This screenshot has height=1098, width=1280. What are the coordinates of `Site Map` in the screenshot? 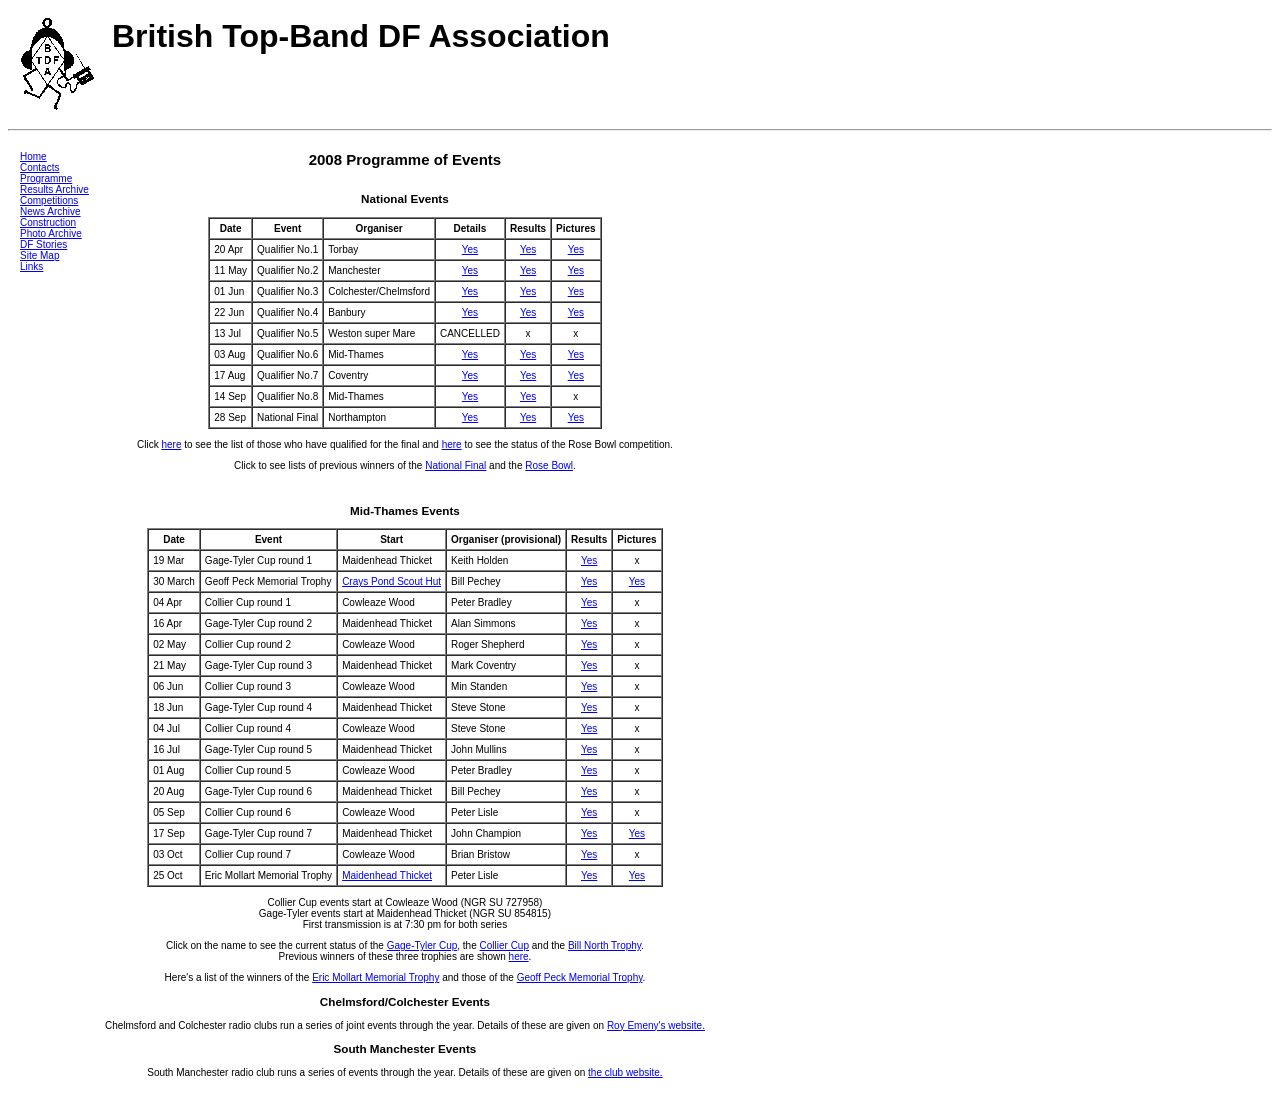 It's located at (39, 255).